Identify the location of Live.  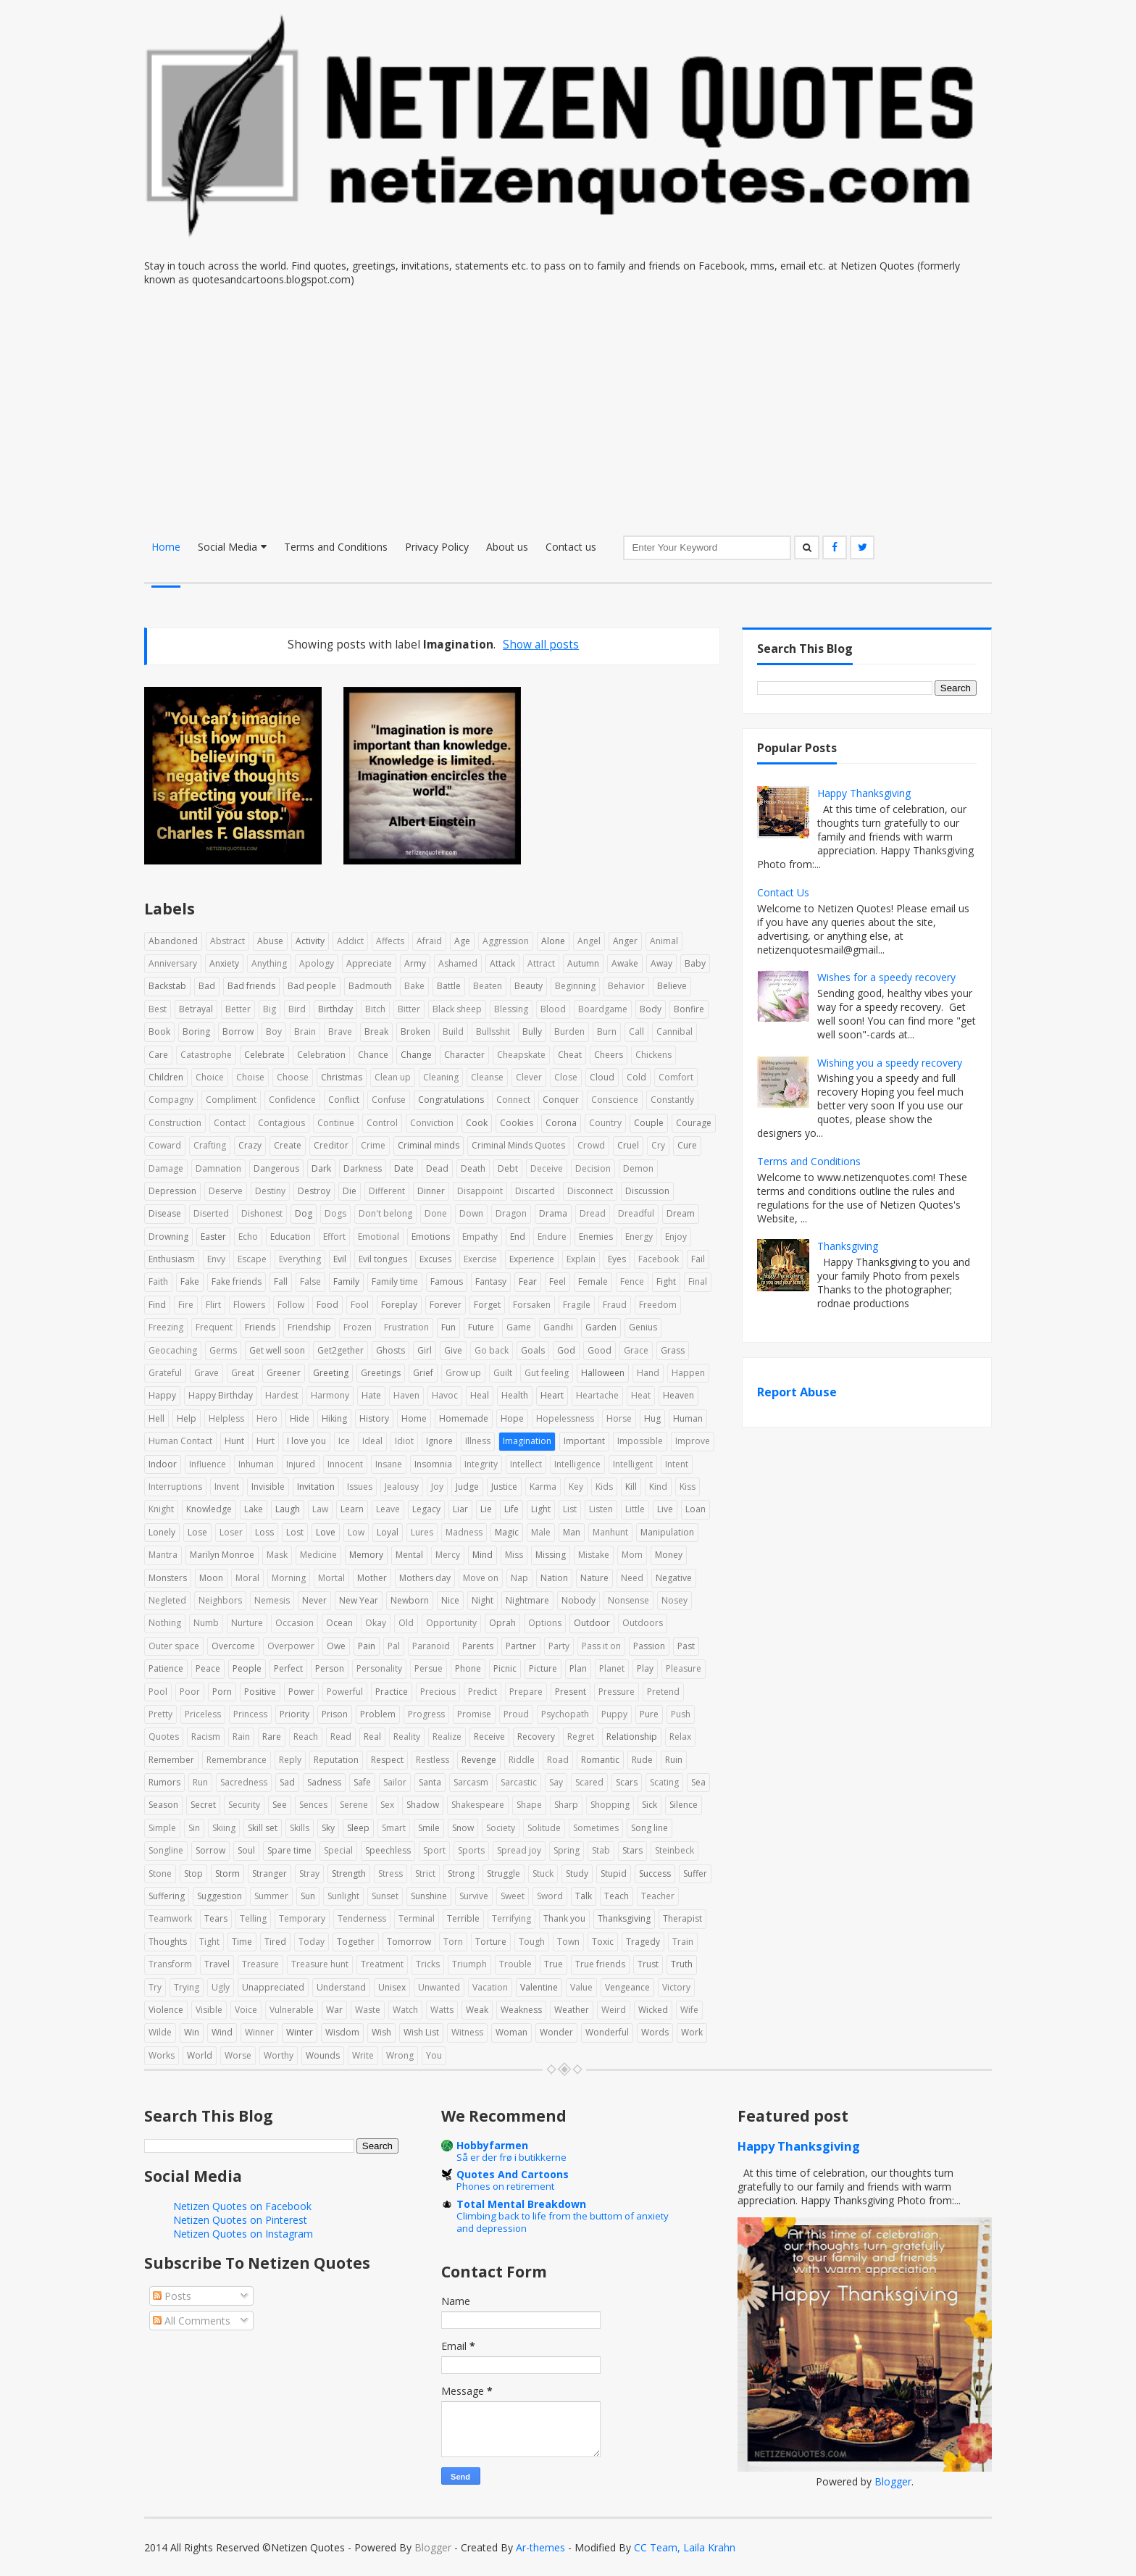
(665, 1509).